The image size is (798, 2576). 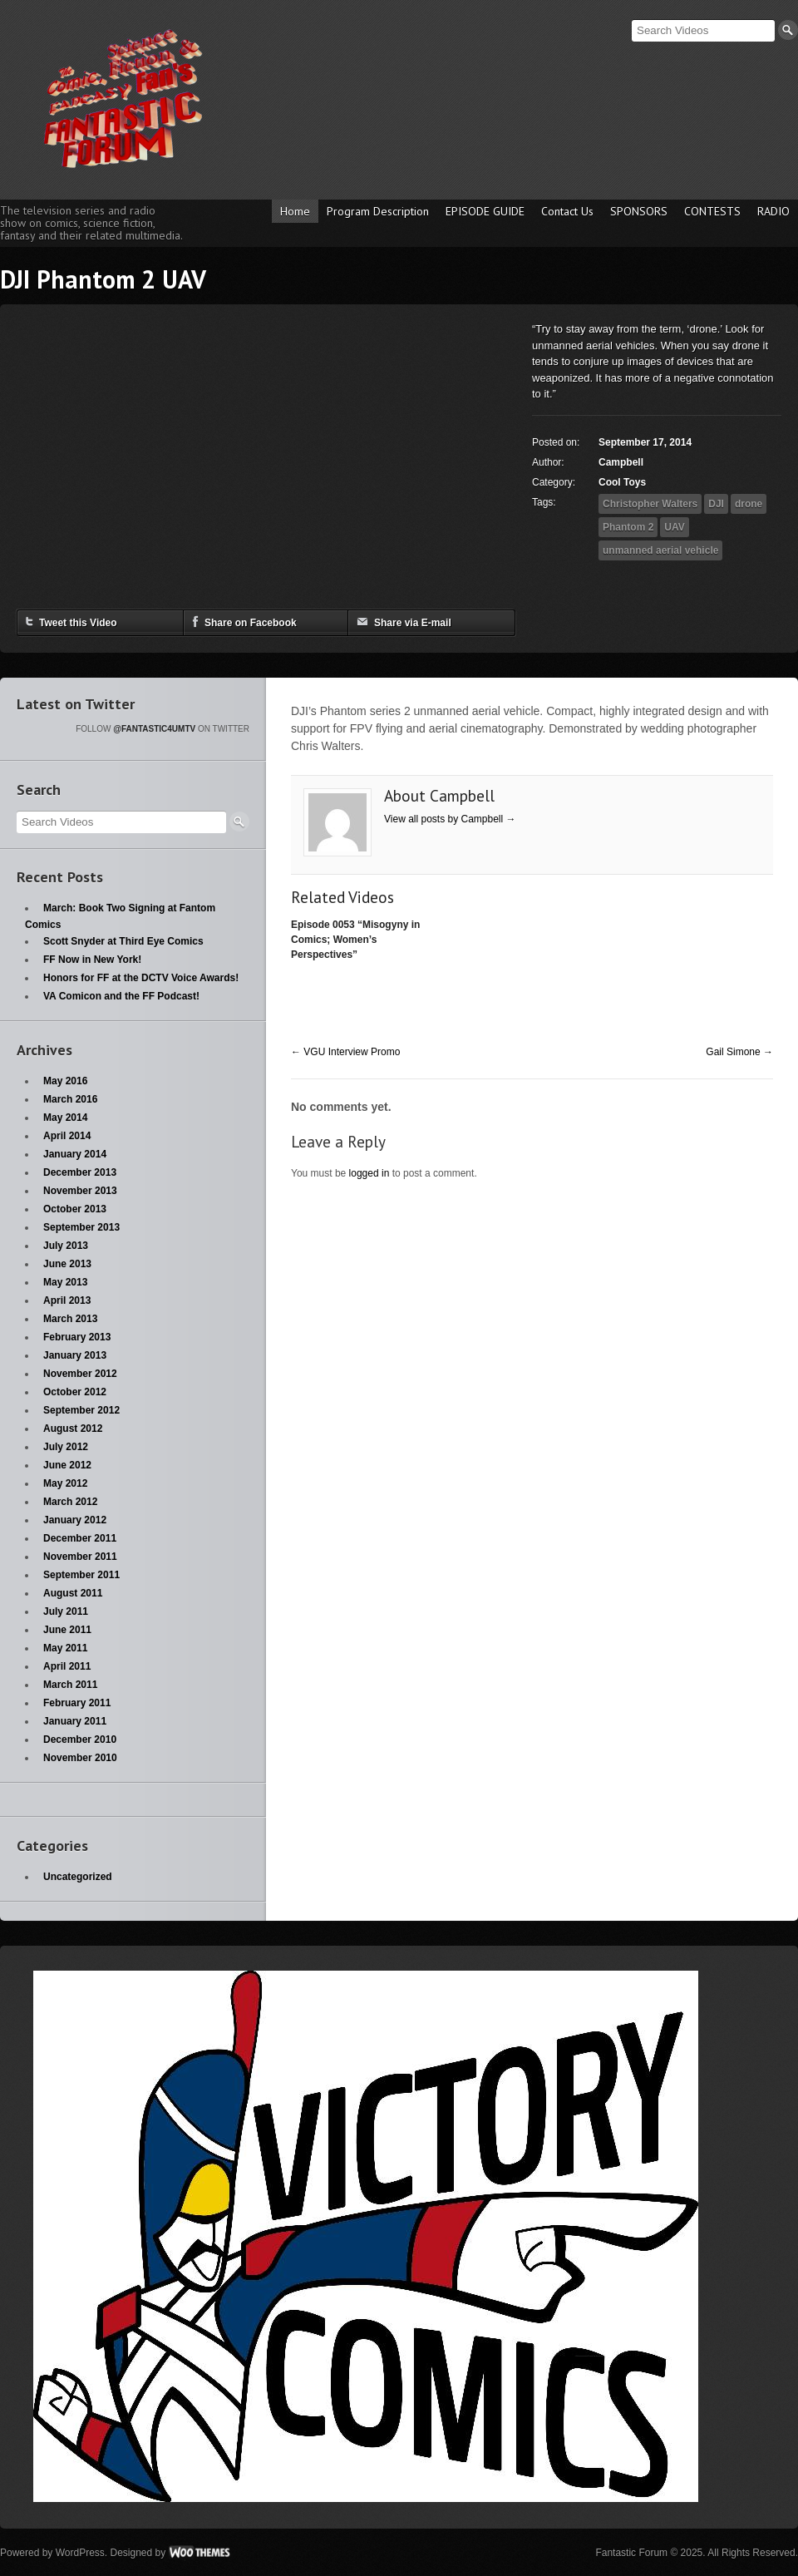 I want to click on Christopher Walters, so click(x=650, y=504).